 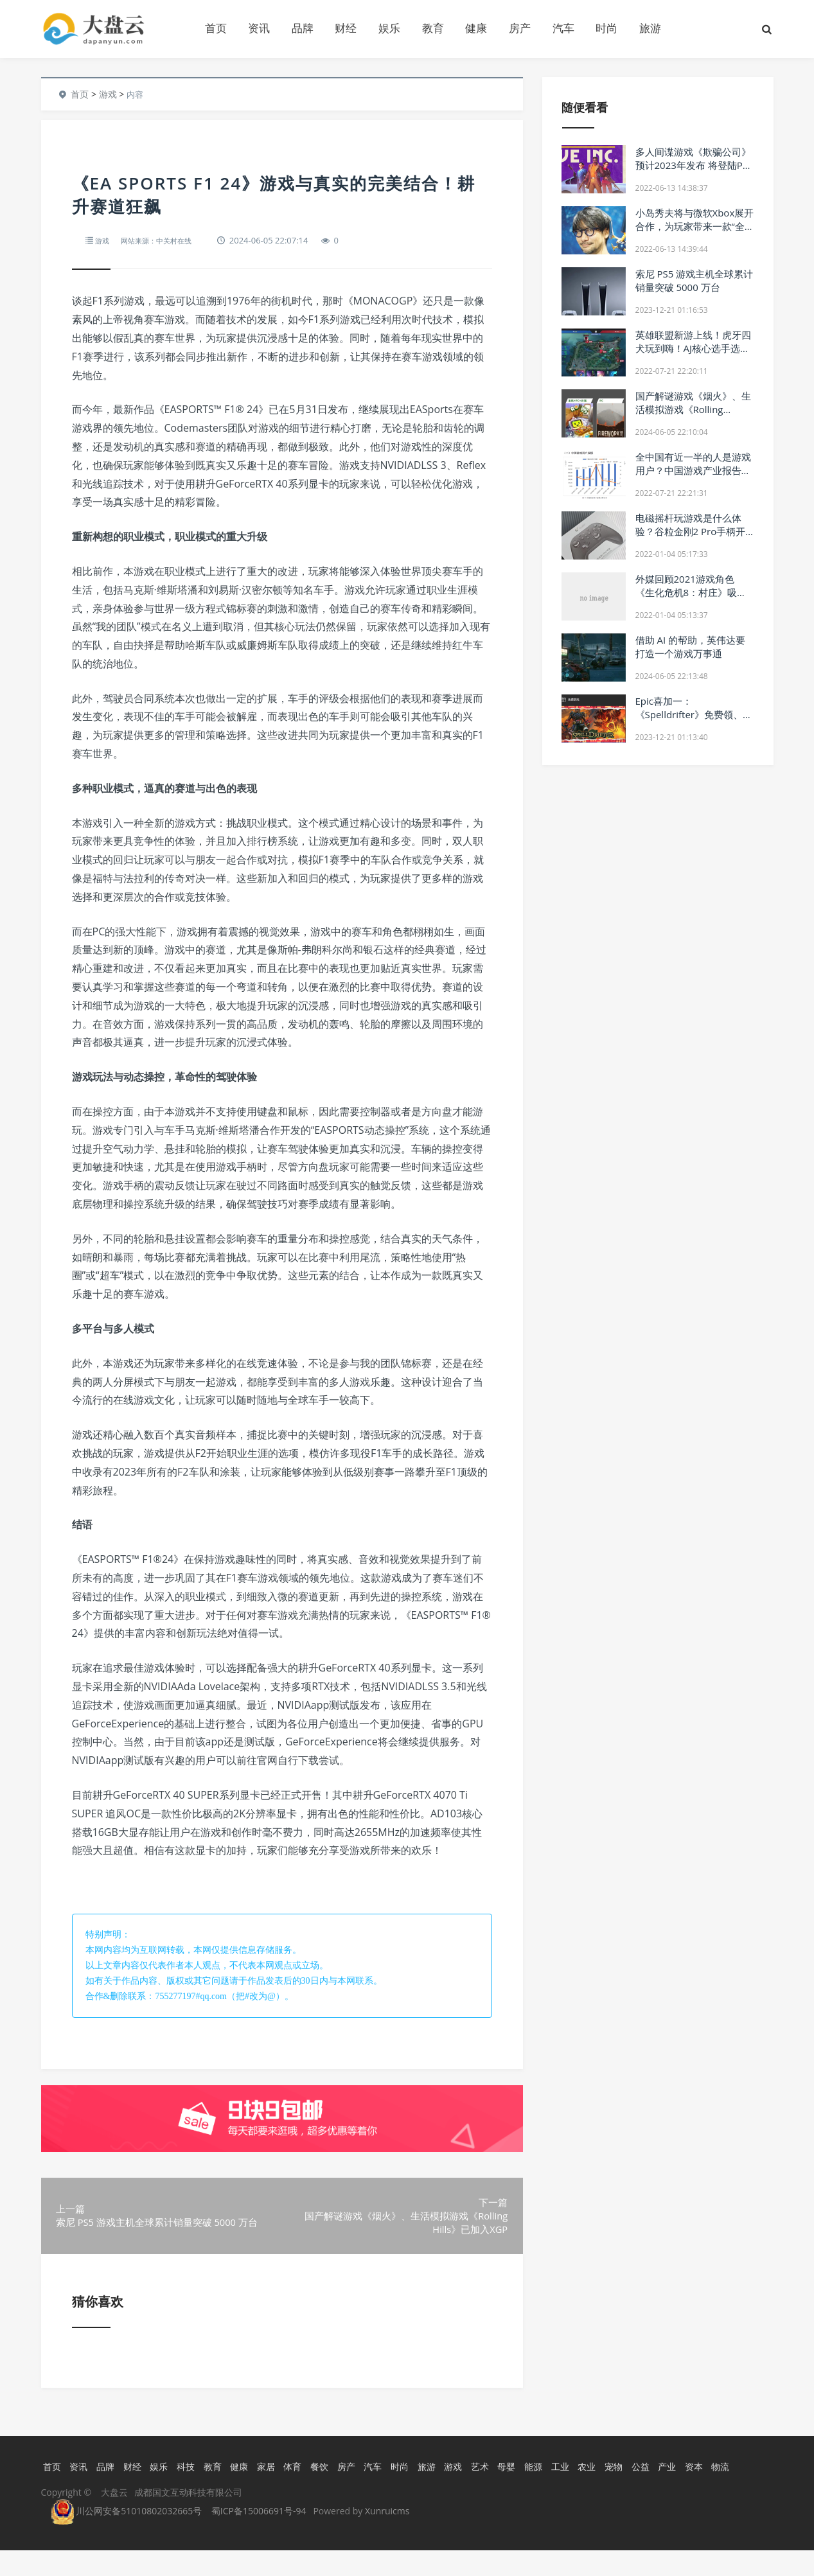 I want to click on 母婴, so click(x=526, y=2491).